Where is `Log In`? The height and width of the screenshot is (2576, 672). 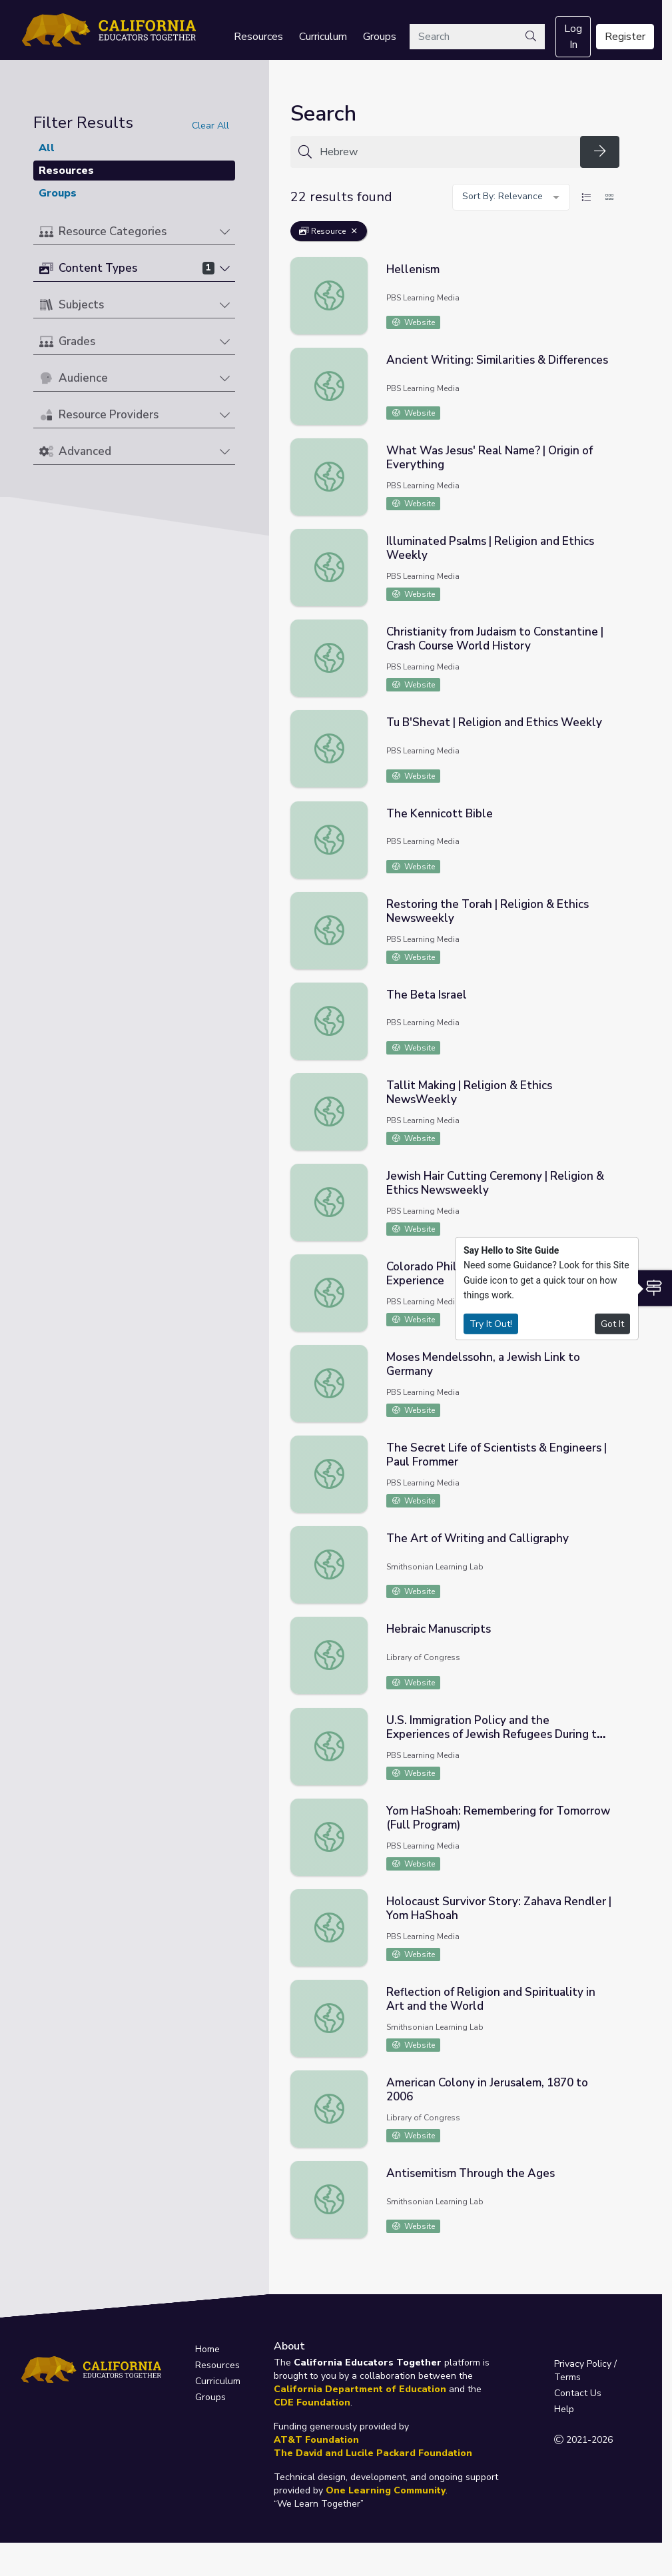
Log In is located at coordinates (573, 36).